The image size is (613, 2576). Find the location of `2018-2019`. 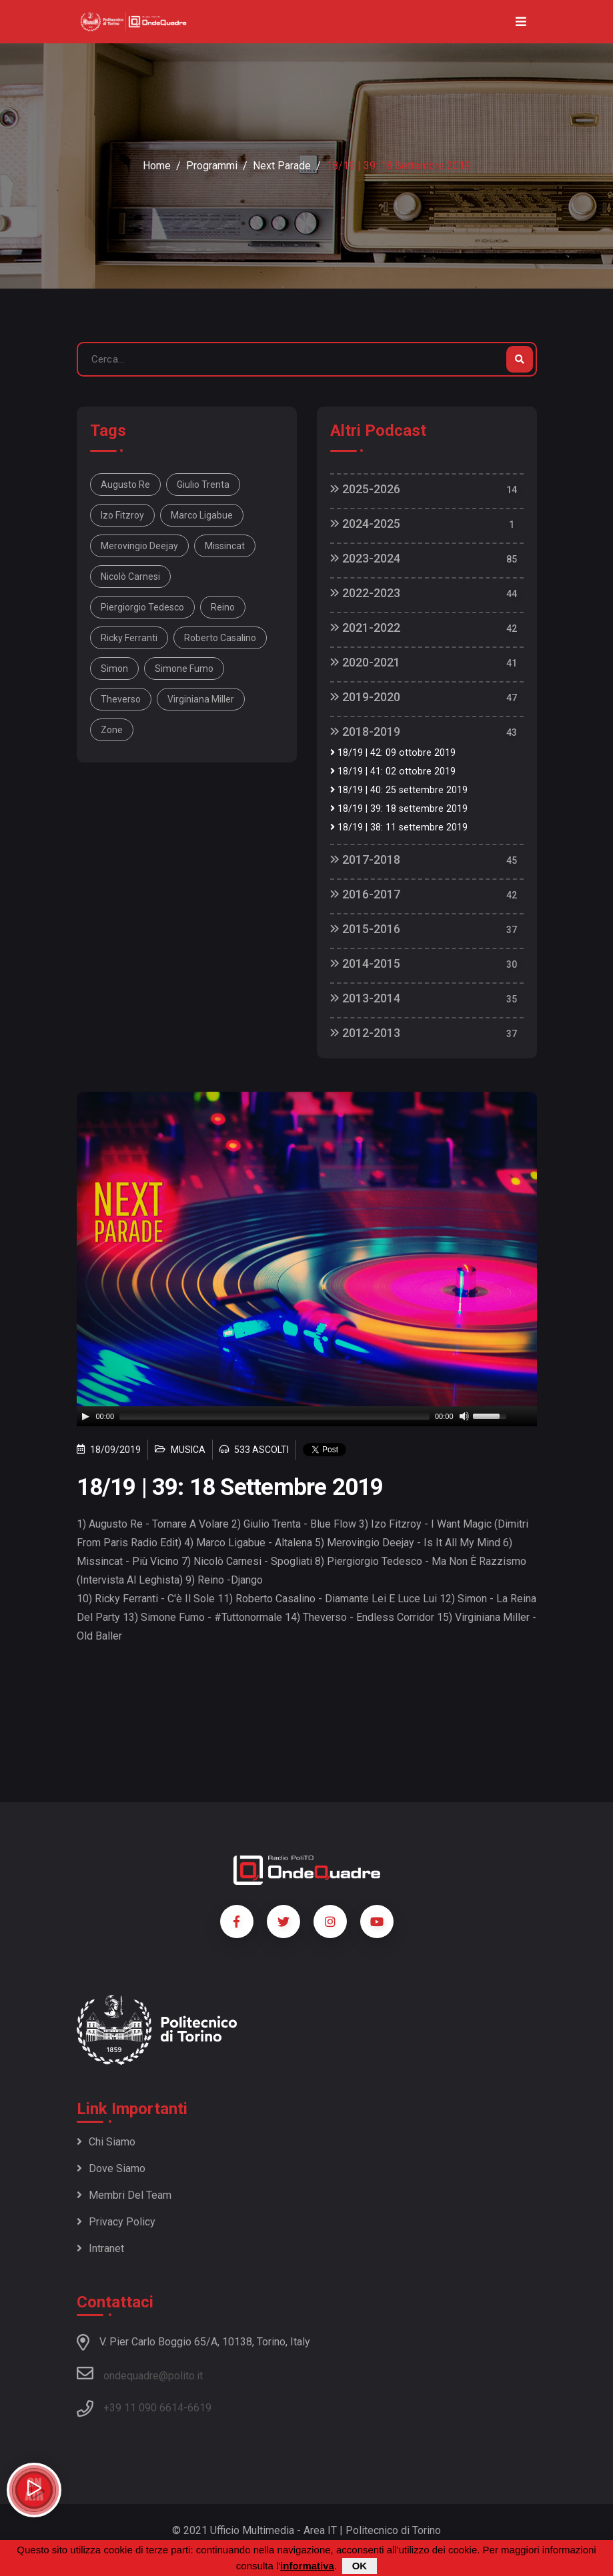

2018-2019 is located at coordinates (365, 731).